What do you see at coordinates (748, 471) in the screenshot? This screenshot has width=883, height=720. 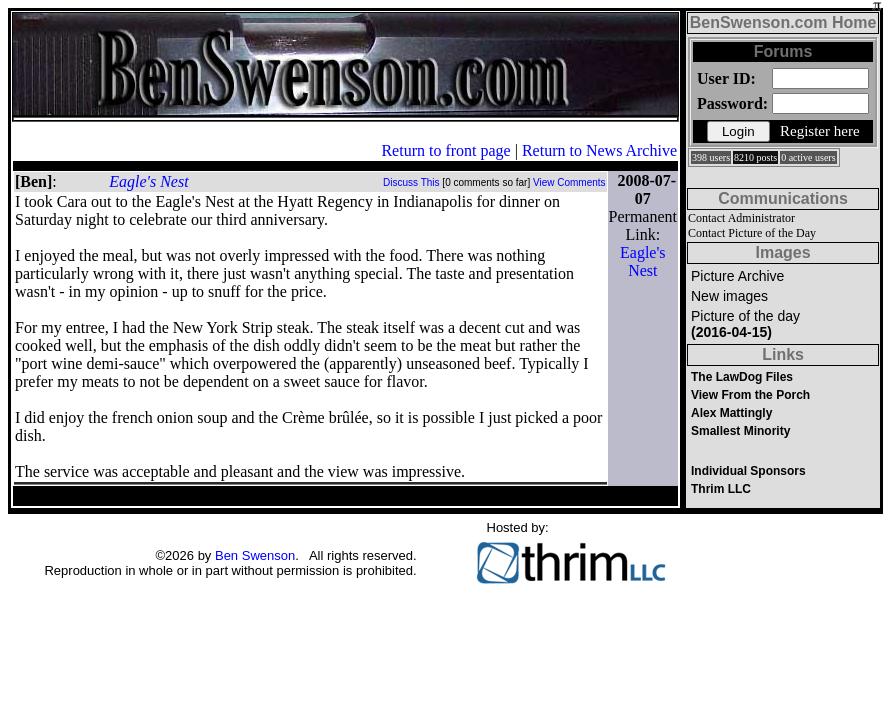 I see `Individual Sponsors` at bounding box center [748, 471].